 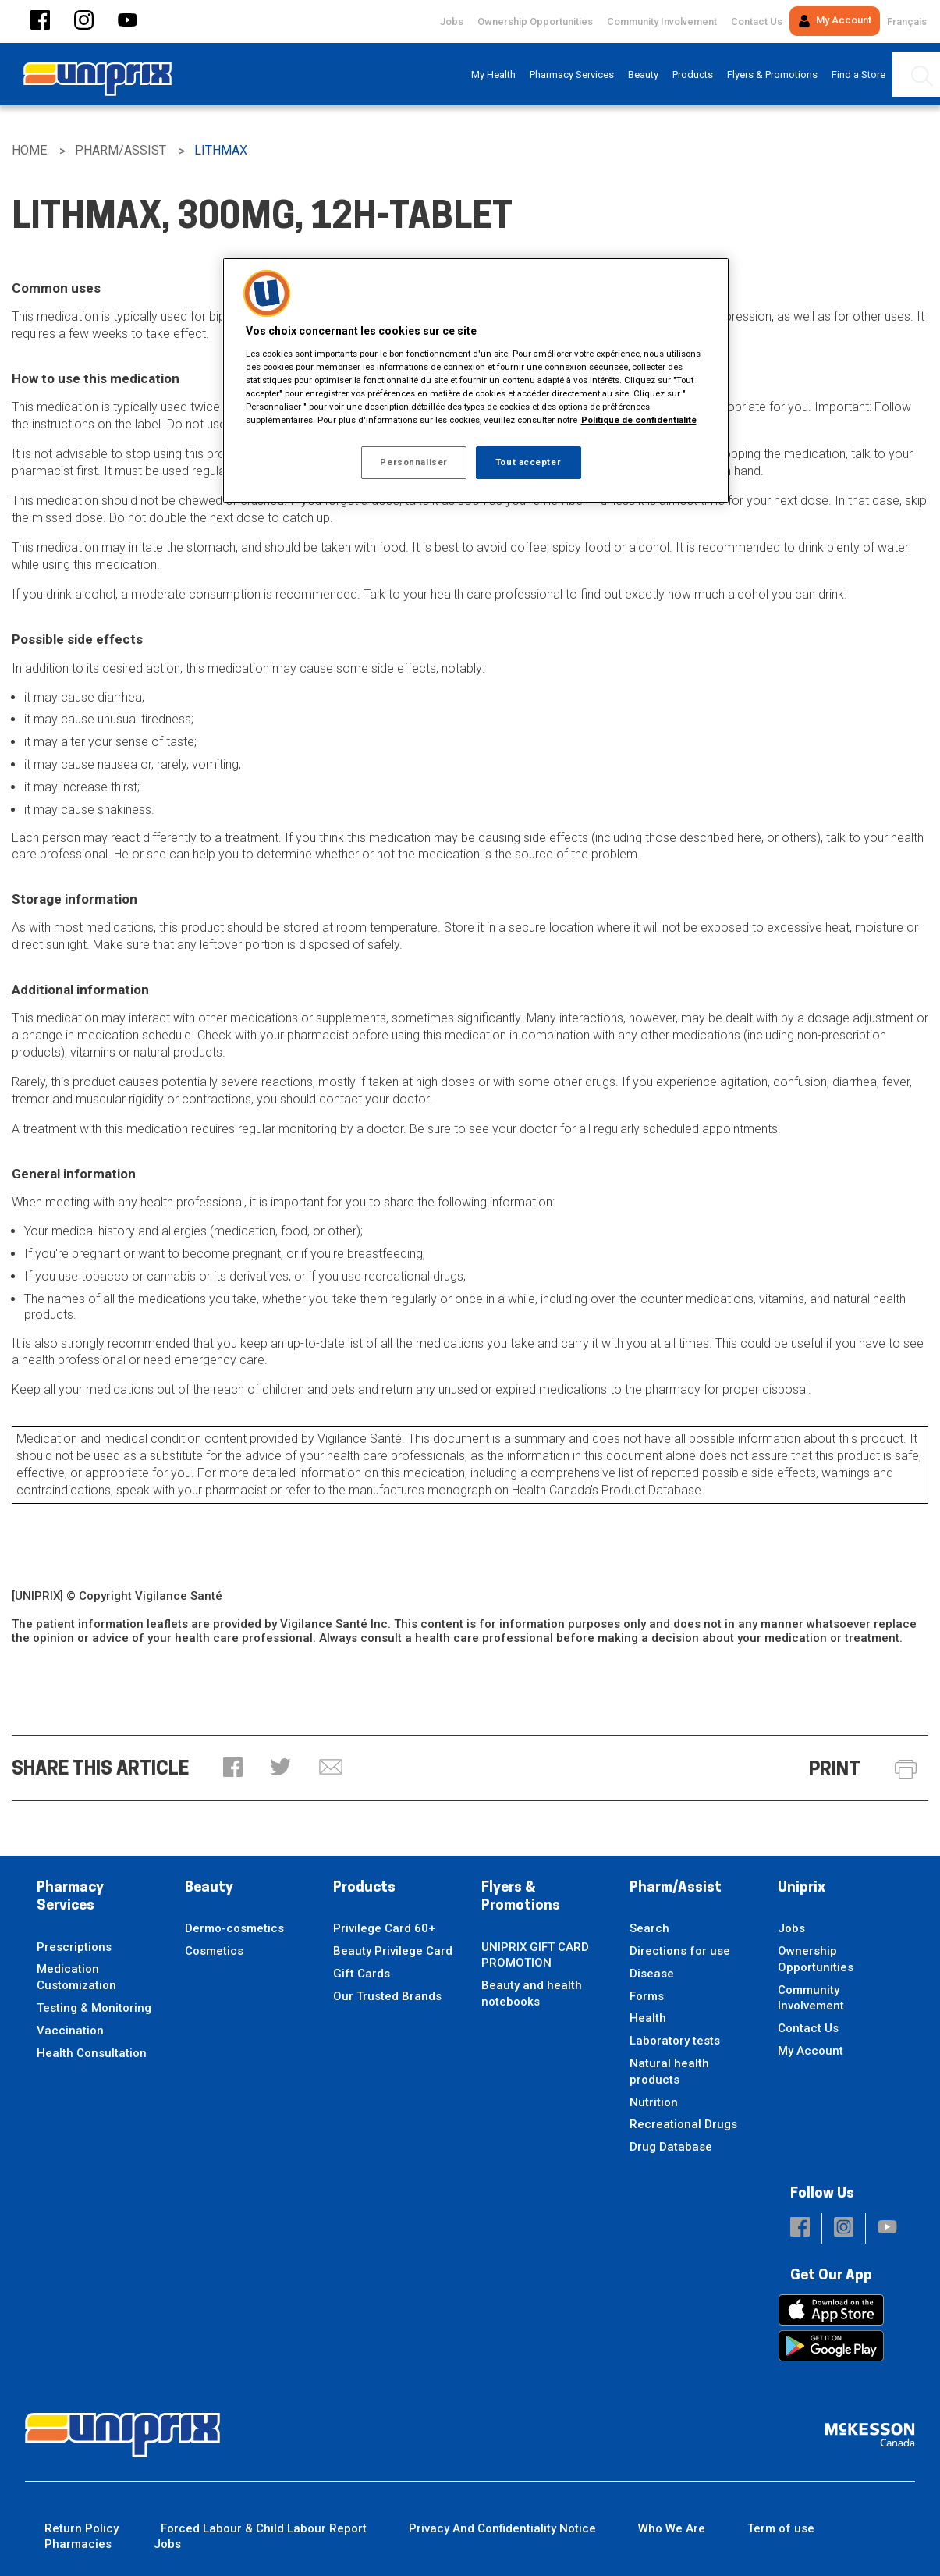 I want to click on Ownership Opportunities, so click(x=535, y=21).